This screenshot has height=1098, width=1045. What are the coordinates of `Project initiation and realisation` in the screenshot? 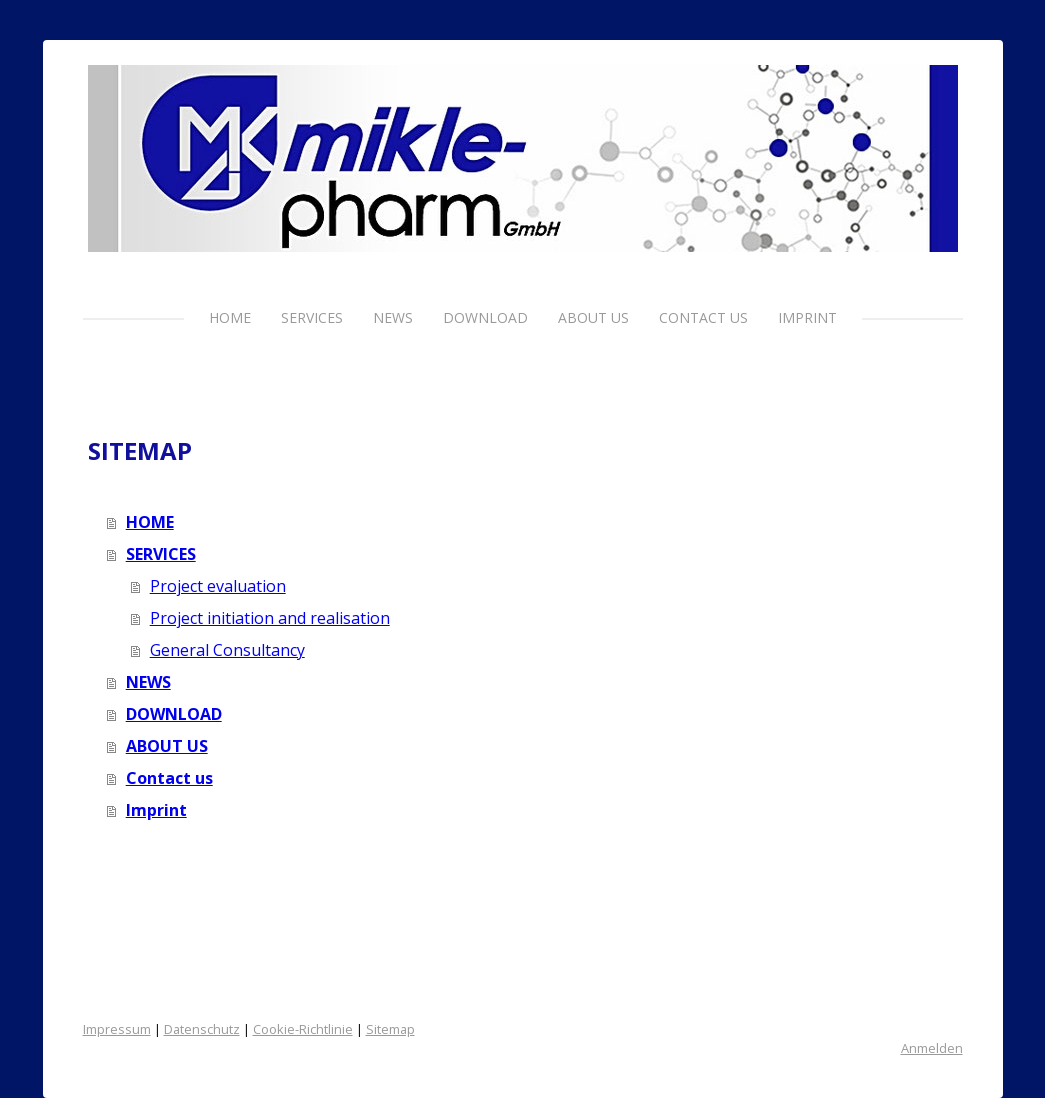 It's located at (270, 618).